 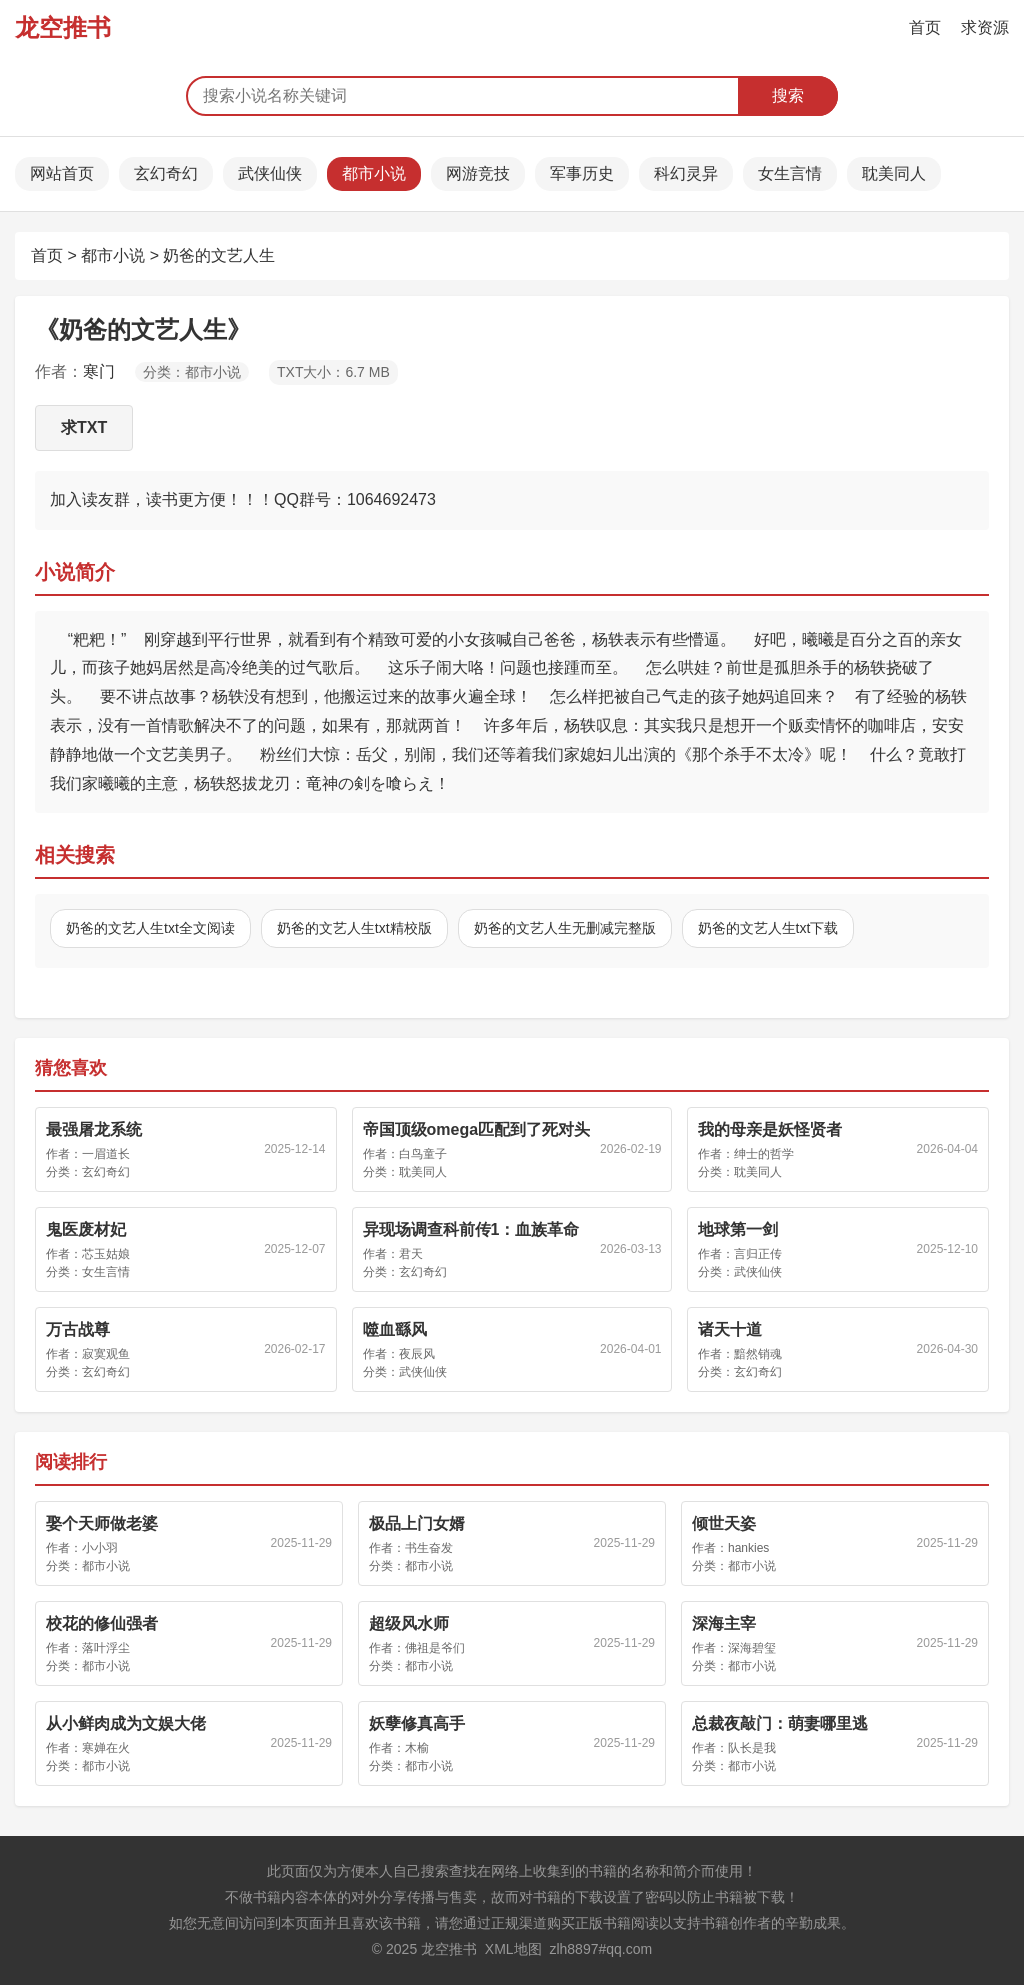 I want to click on 异现场调查科前传1：血族革命, so click(x=471, y=1229).